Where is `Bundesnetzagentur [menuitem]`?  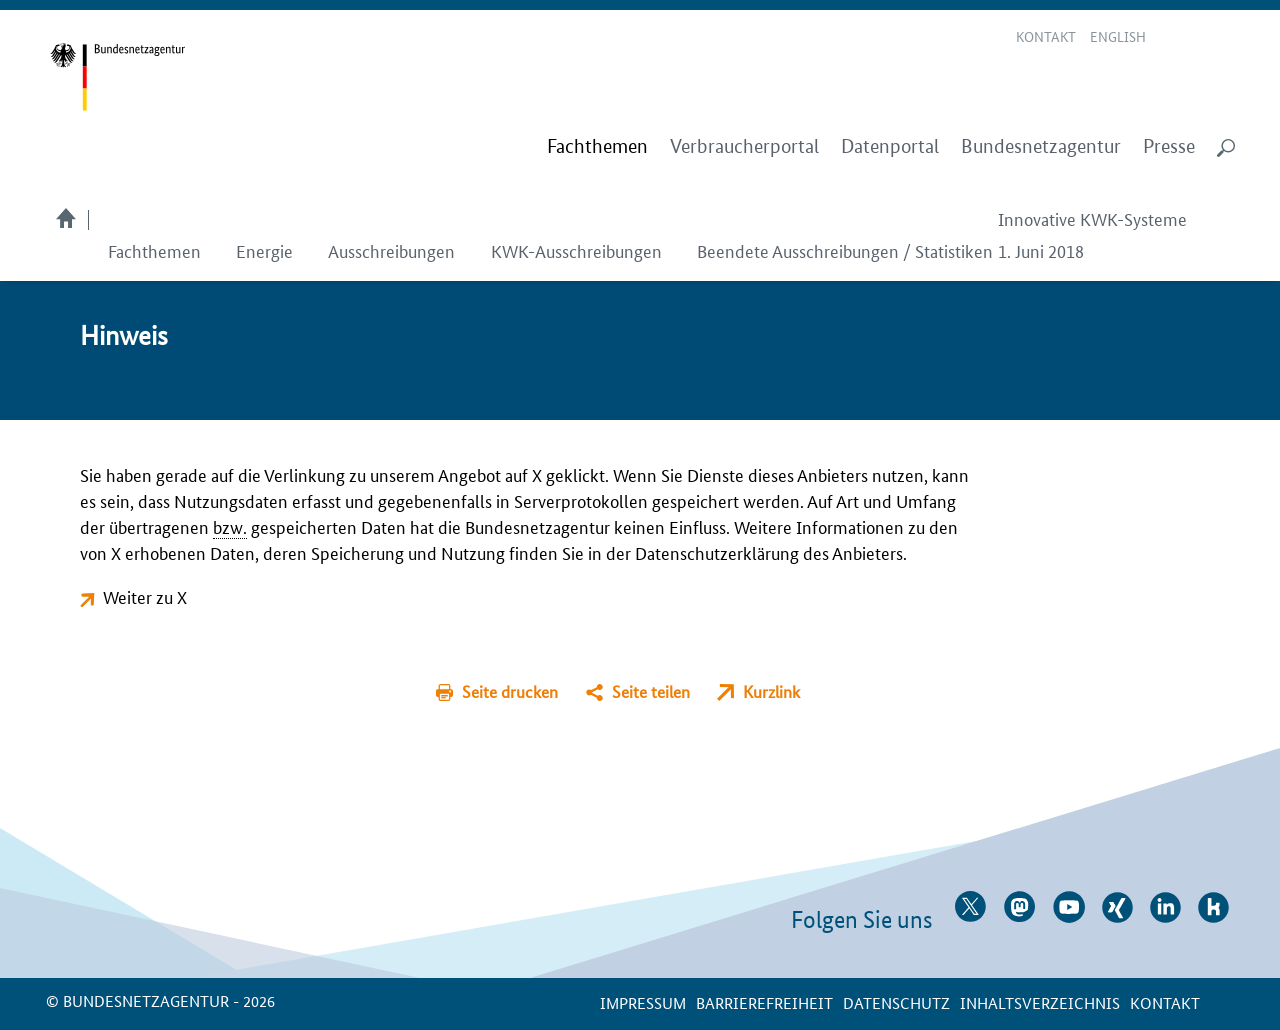 Bundesnetzagentur [menuitem] is located at coordinates (1041, 146).